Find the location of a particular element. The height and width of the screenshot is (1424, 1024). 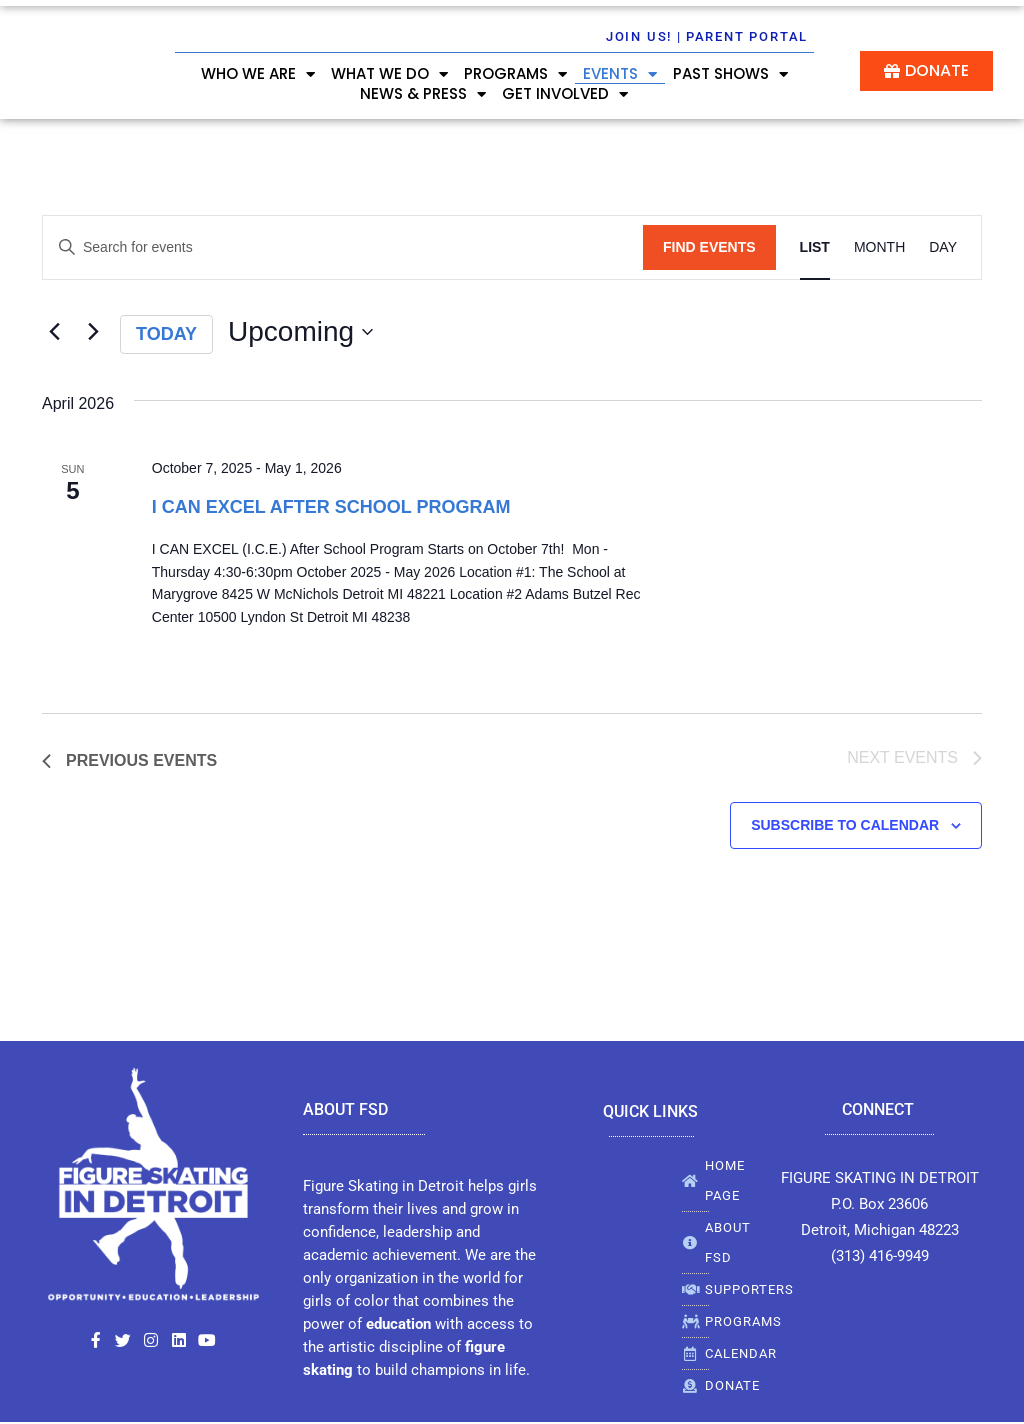

GET INVOLVED is located at coordinates (565, 94).